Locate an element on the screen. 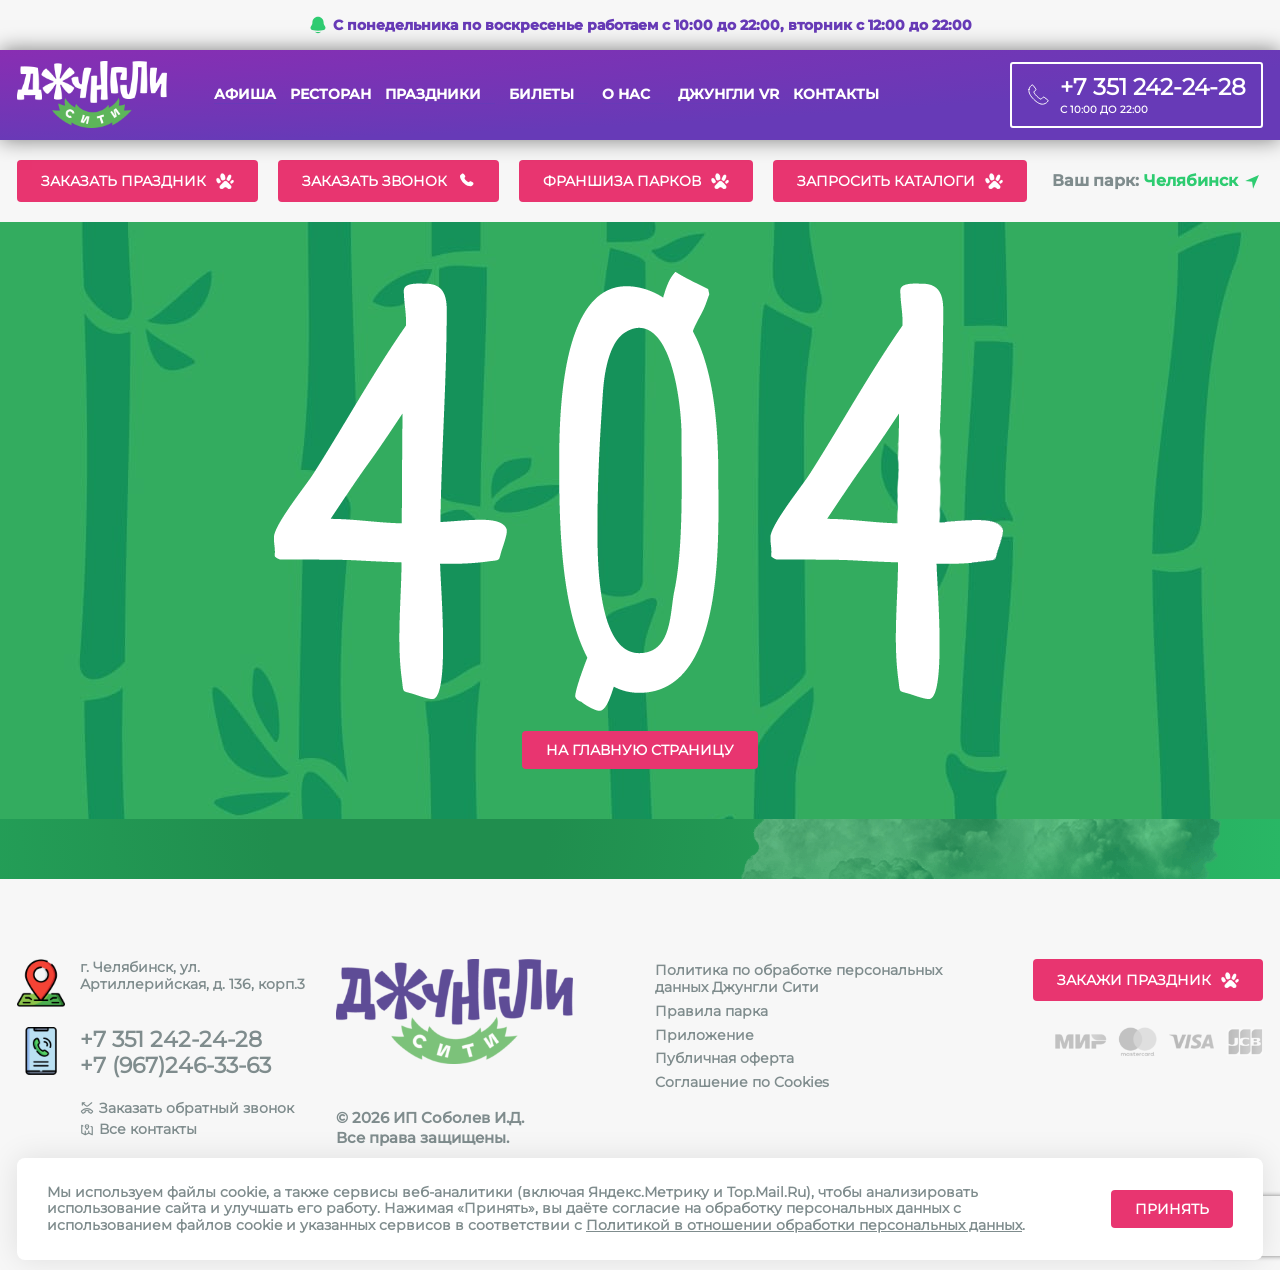 The width and height of the screenshot is (1280, 1270). Контакты is located at coordinates (836, 94).